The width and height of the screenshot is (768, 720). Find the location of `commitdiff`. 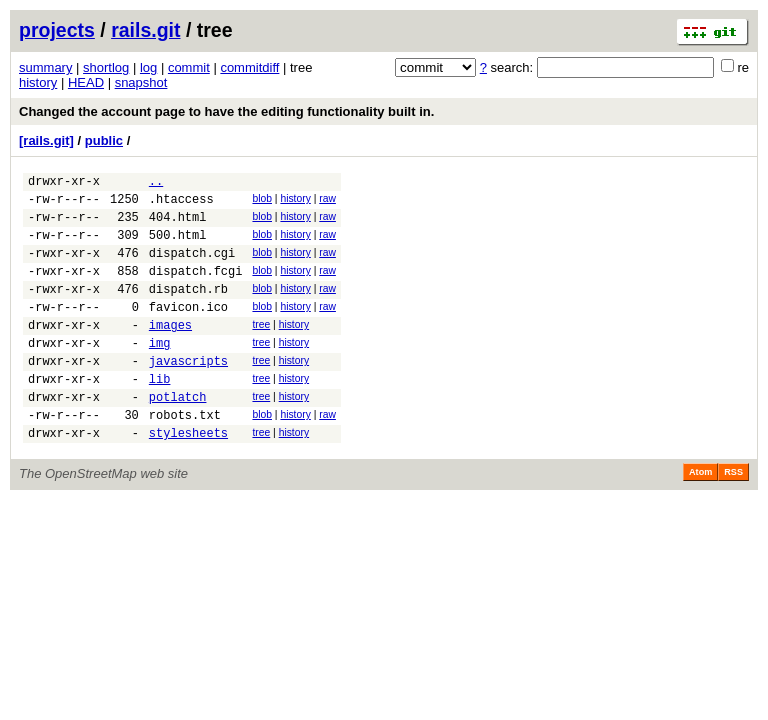

commitdiff is located at coordinates (249, 67).